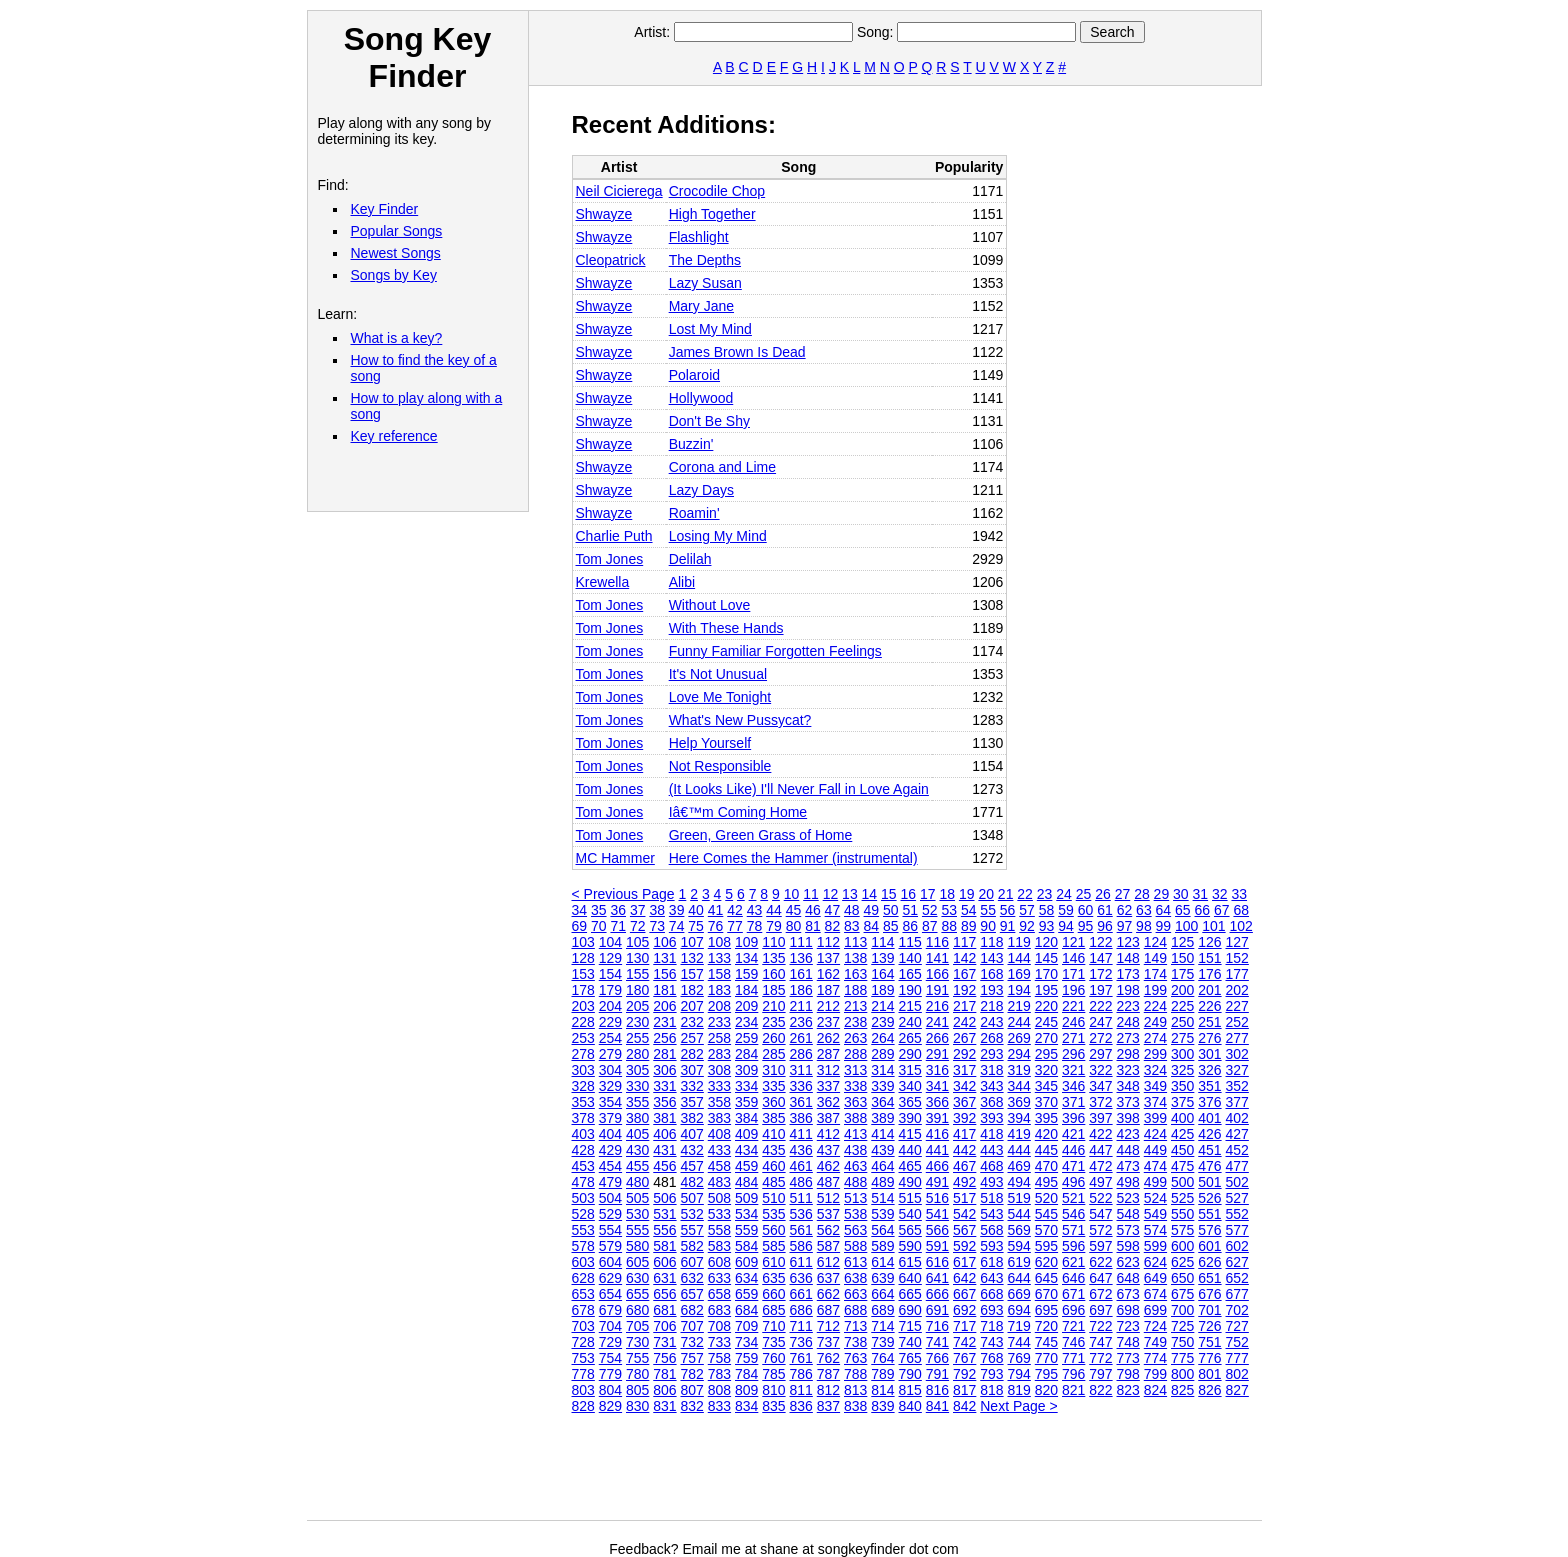  Describe the element at coordinates (1155, 1214) in the screenshot. I see `549` at that location.